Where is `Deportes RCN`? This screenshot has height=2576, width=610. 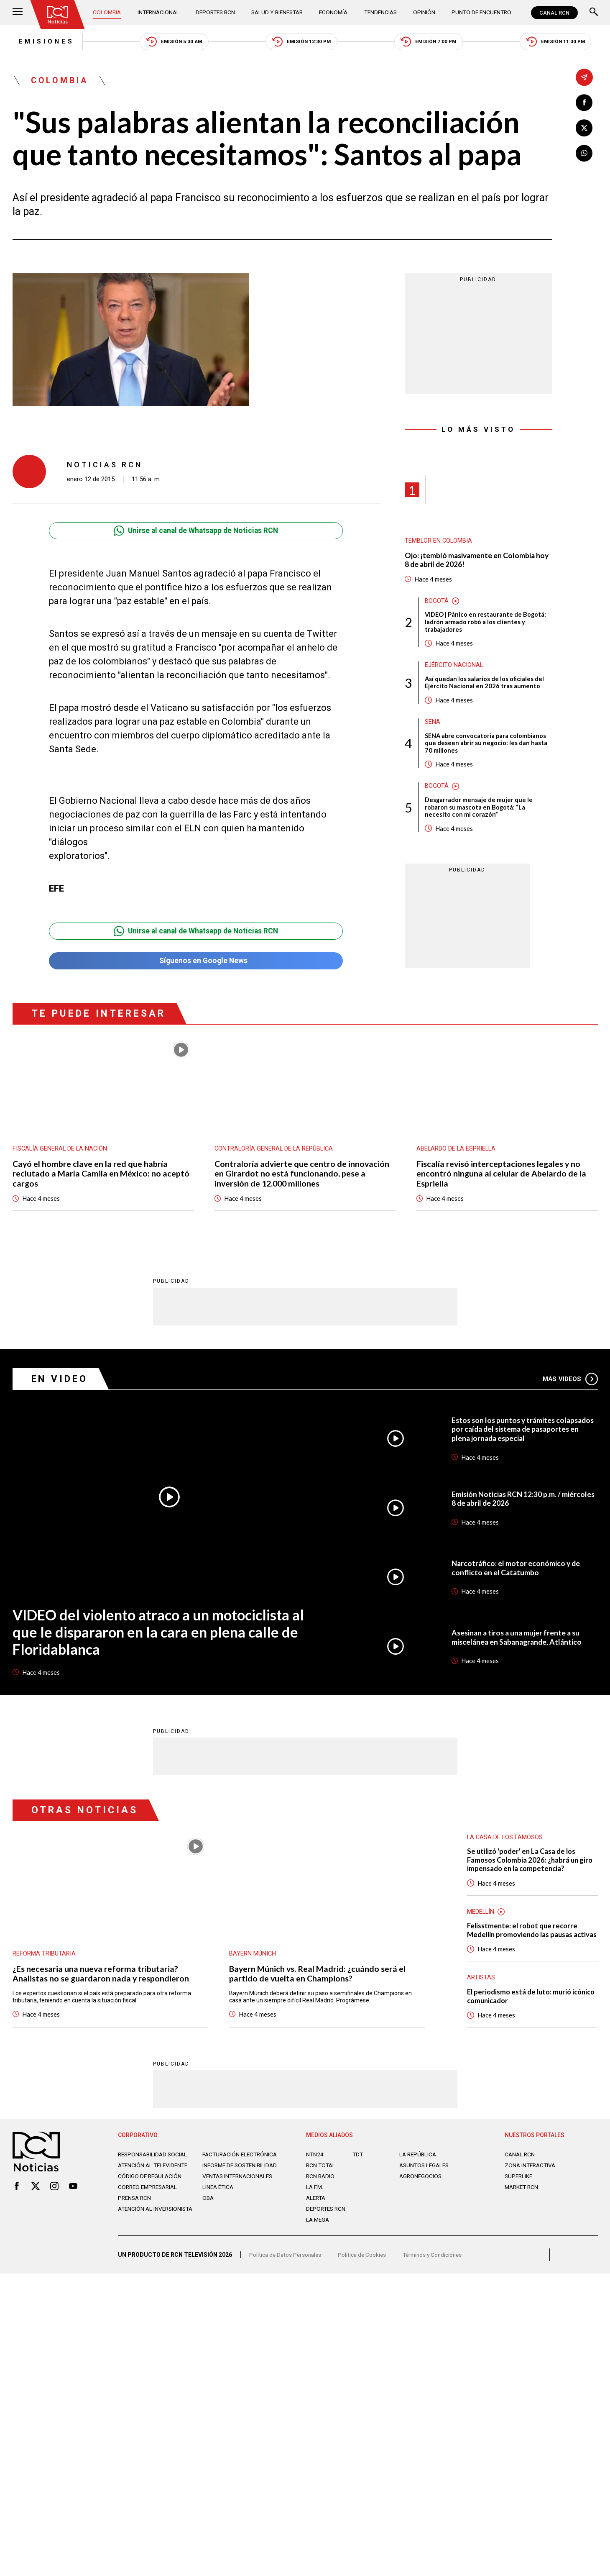 Deportes RCN is located at coordinates (216, 12).